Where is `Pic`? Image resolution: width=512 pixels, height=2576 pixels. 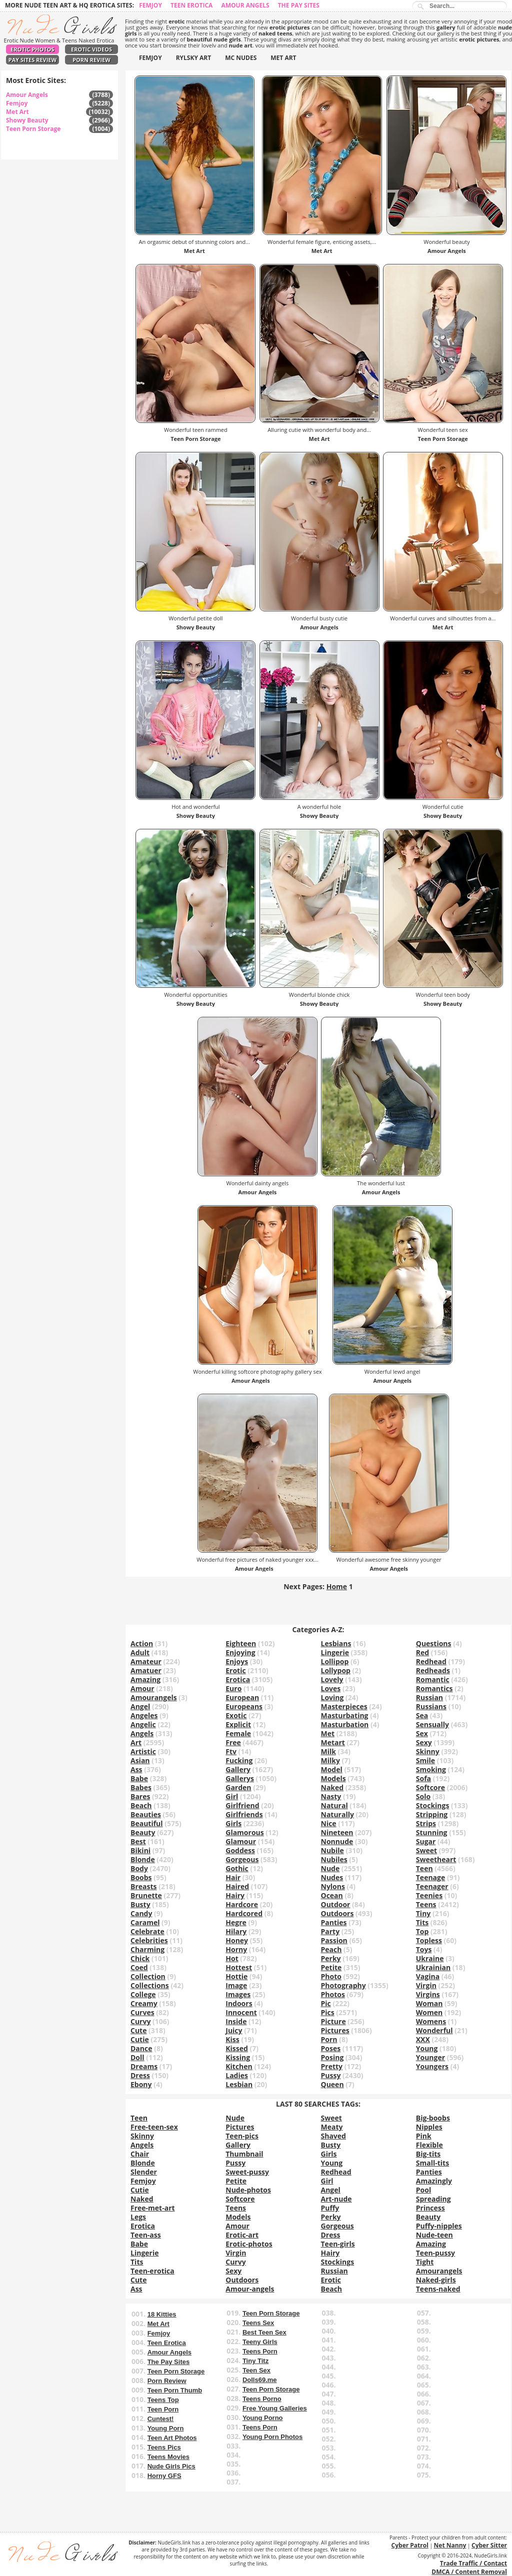
Pic is located at coordinates (326, 2003).